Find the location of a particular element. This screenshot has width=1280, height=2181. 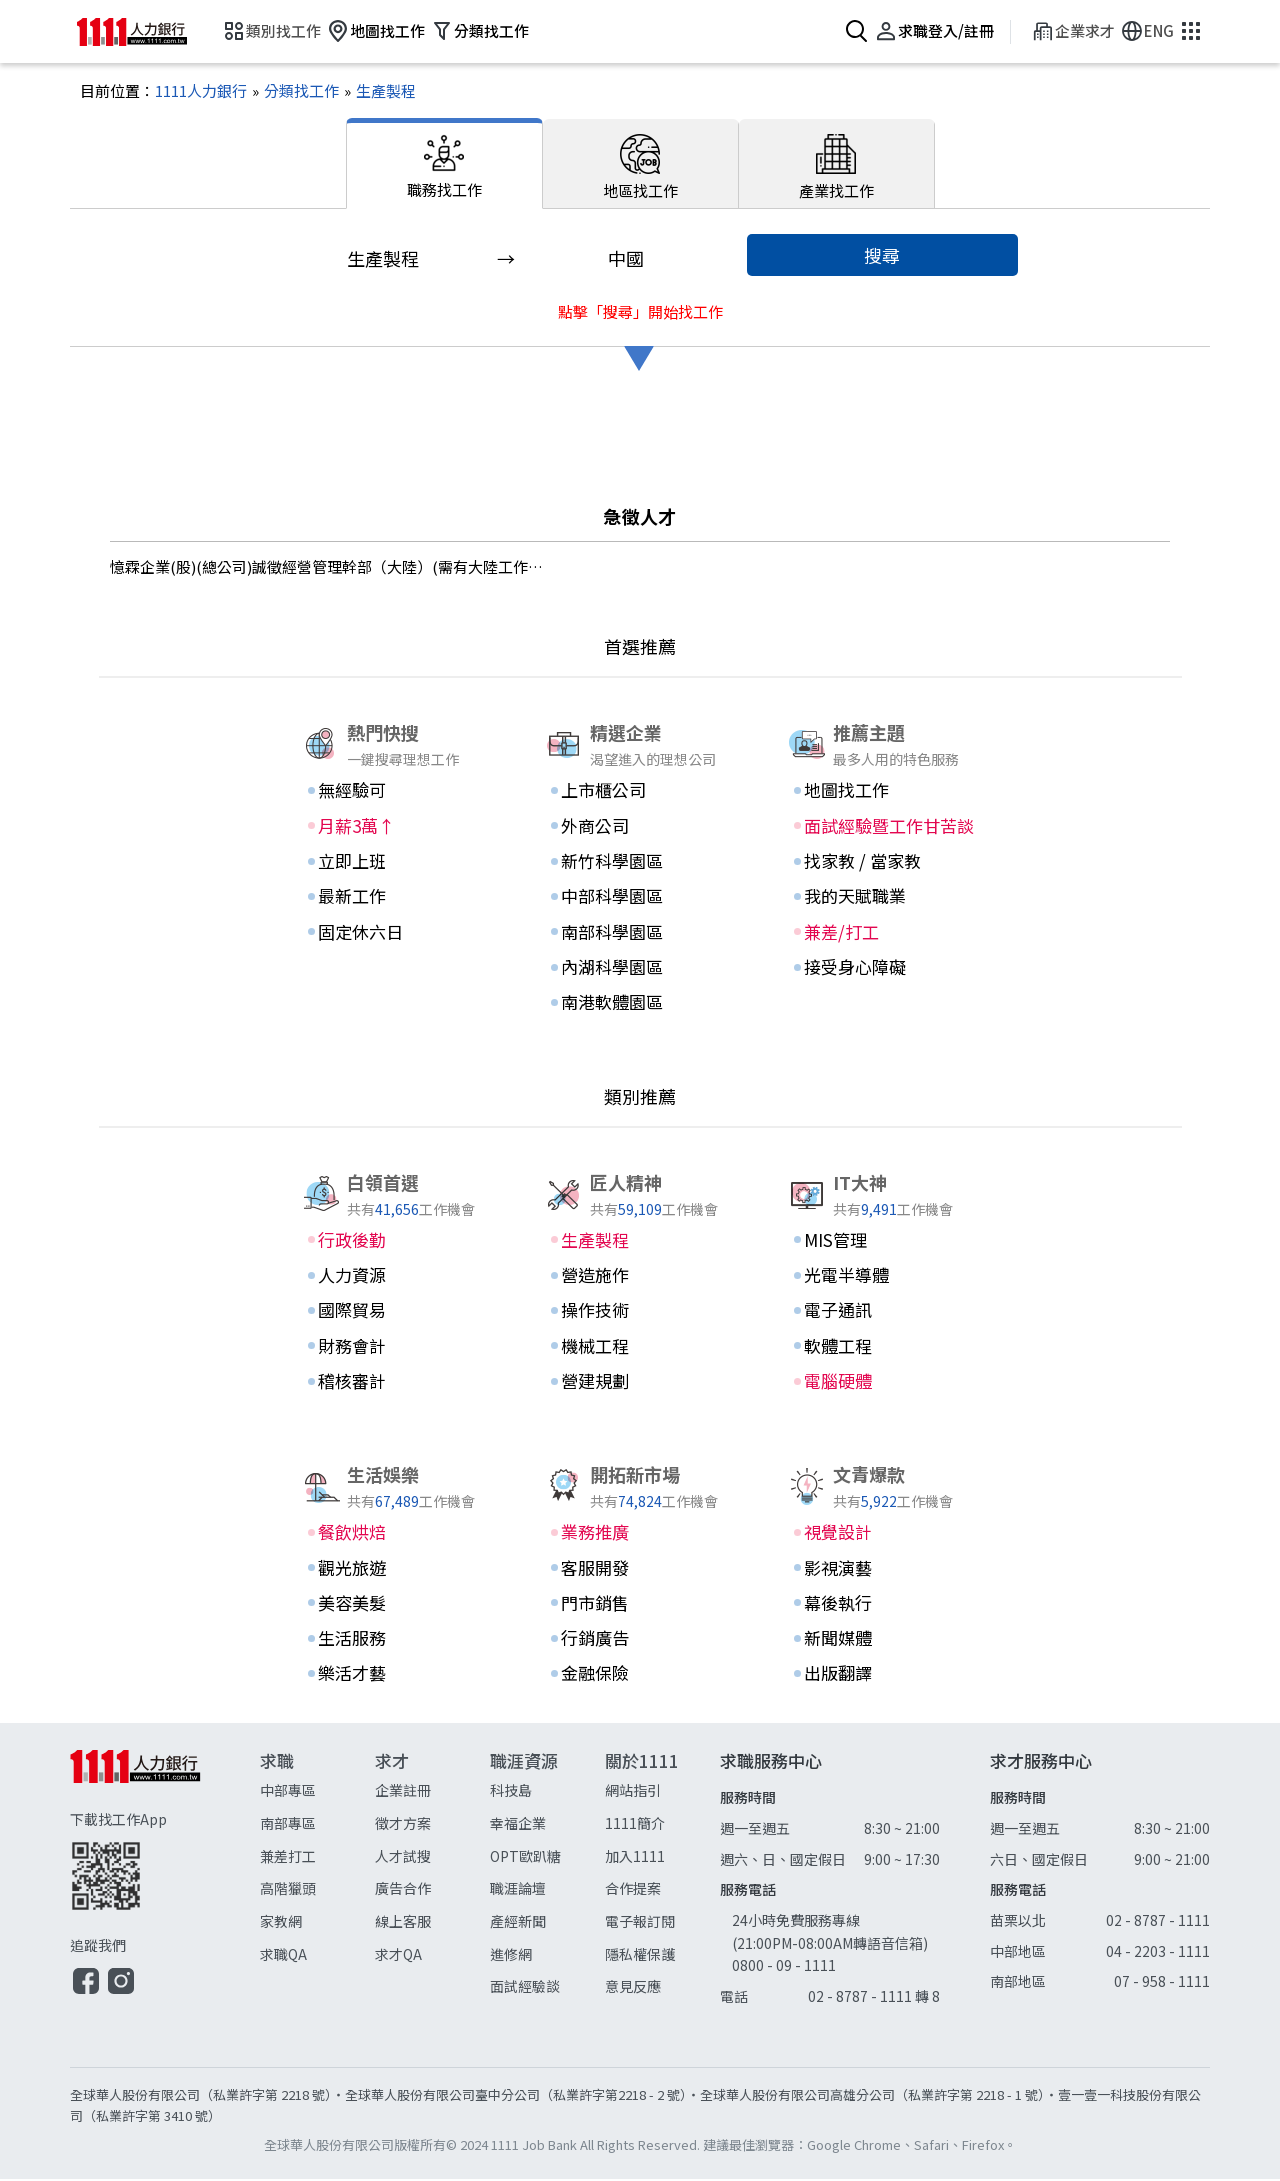

[MIS管理] is located at coordinates (883, 1242).